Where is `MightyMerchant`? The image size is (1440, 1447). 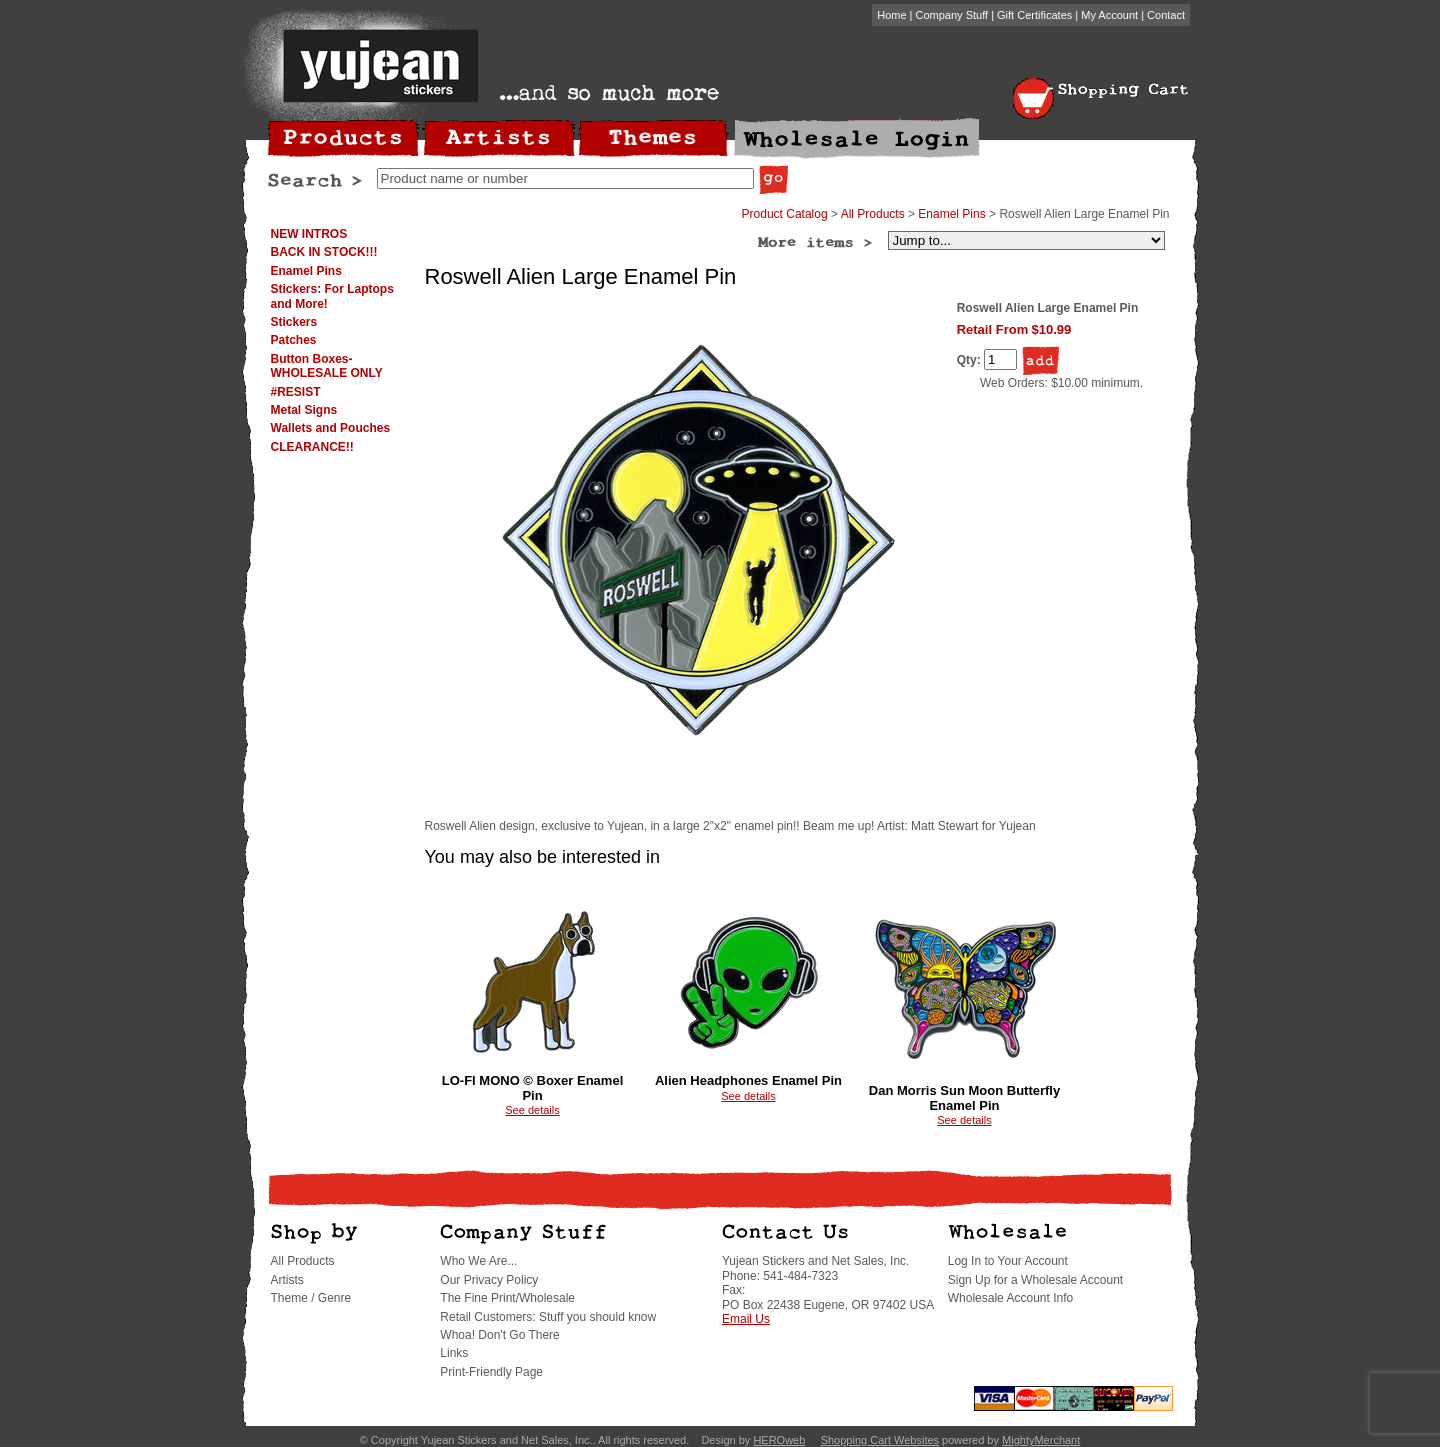
MightyMerchant is located at coordinates (1041, 1440).